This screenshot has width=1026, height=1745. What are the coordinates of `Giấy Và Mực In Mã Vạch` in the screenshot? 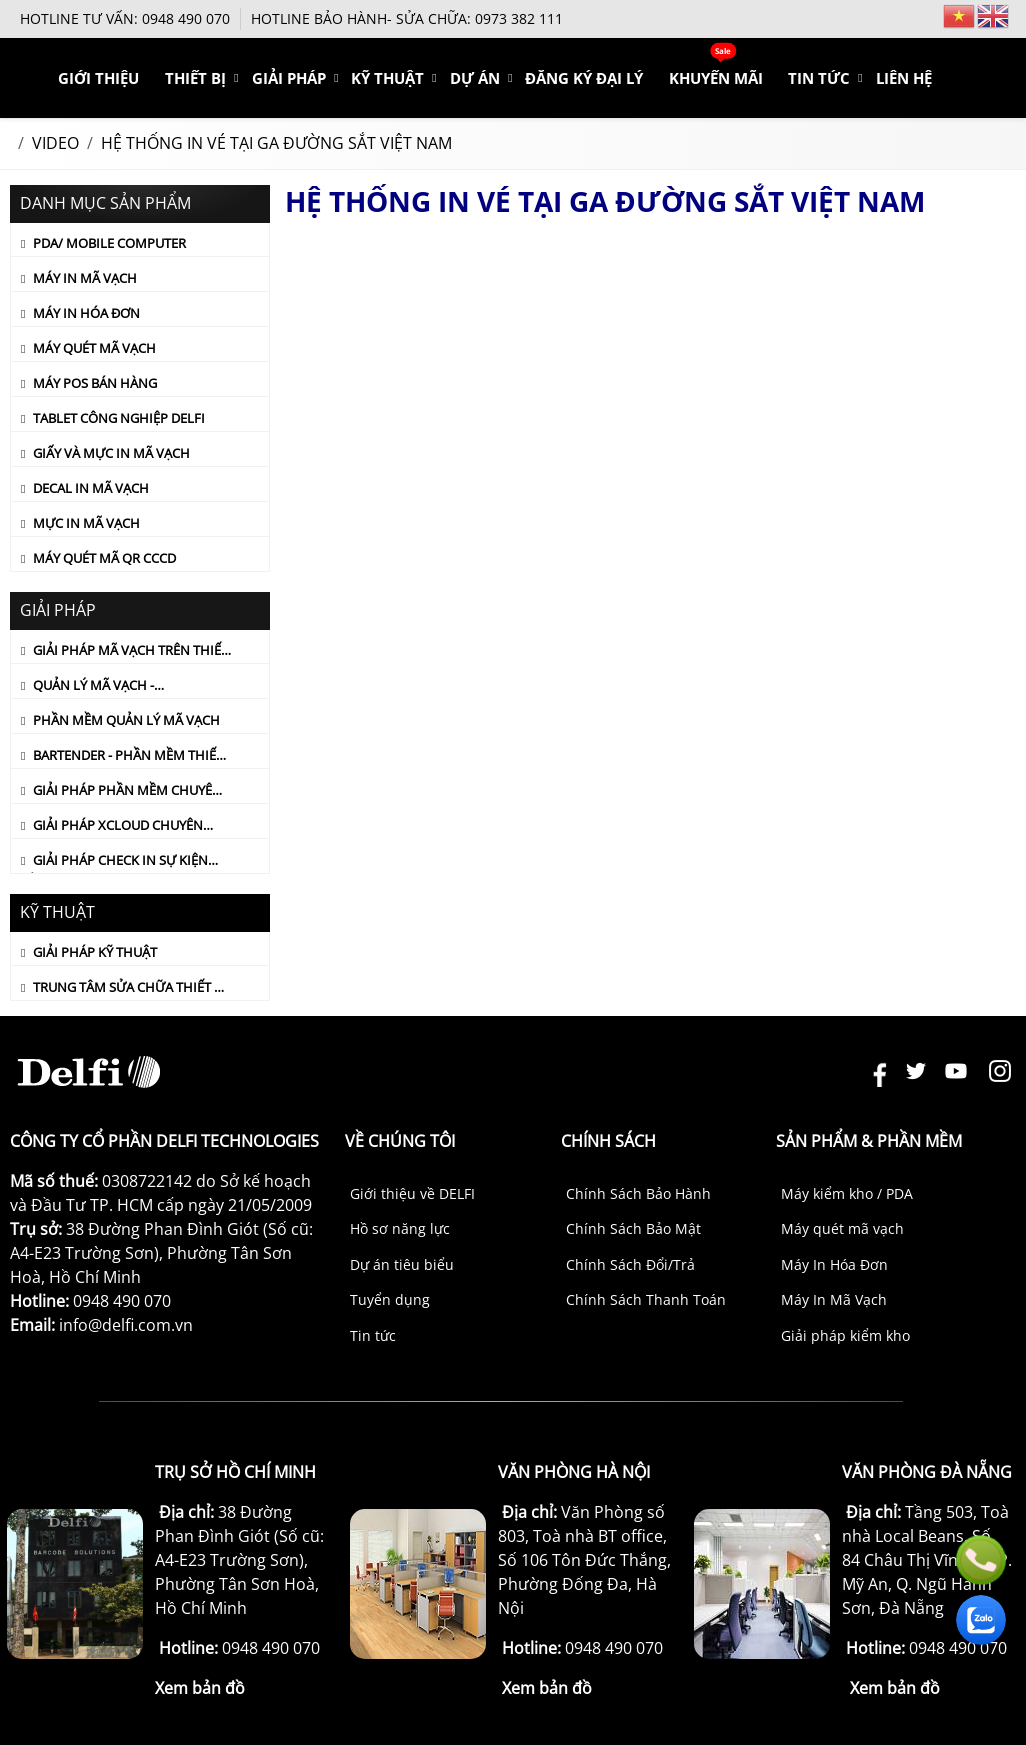 It's located at (111, 453).